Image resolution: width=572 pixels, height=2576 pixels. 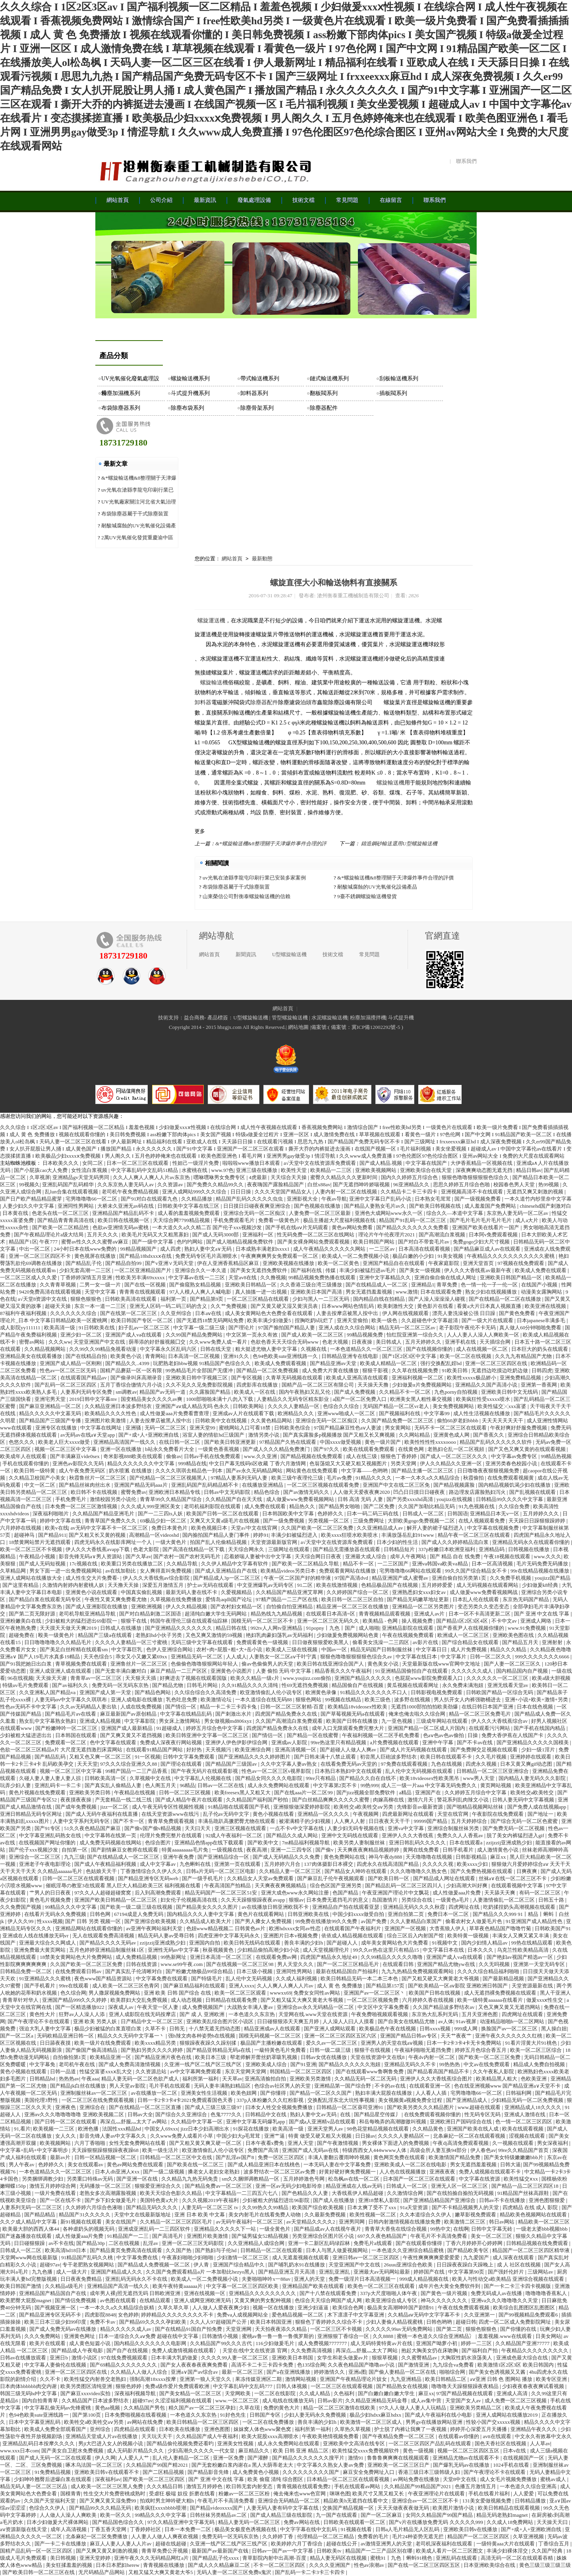 I want to click on 国产精品久久自在自线不, so click(x=368, y=1778).